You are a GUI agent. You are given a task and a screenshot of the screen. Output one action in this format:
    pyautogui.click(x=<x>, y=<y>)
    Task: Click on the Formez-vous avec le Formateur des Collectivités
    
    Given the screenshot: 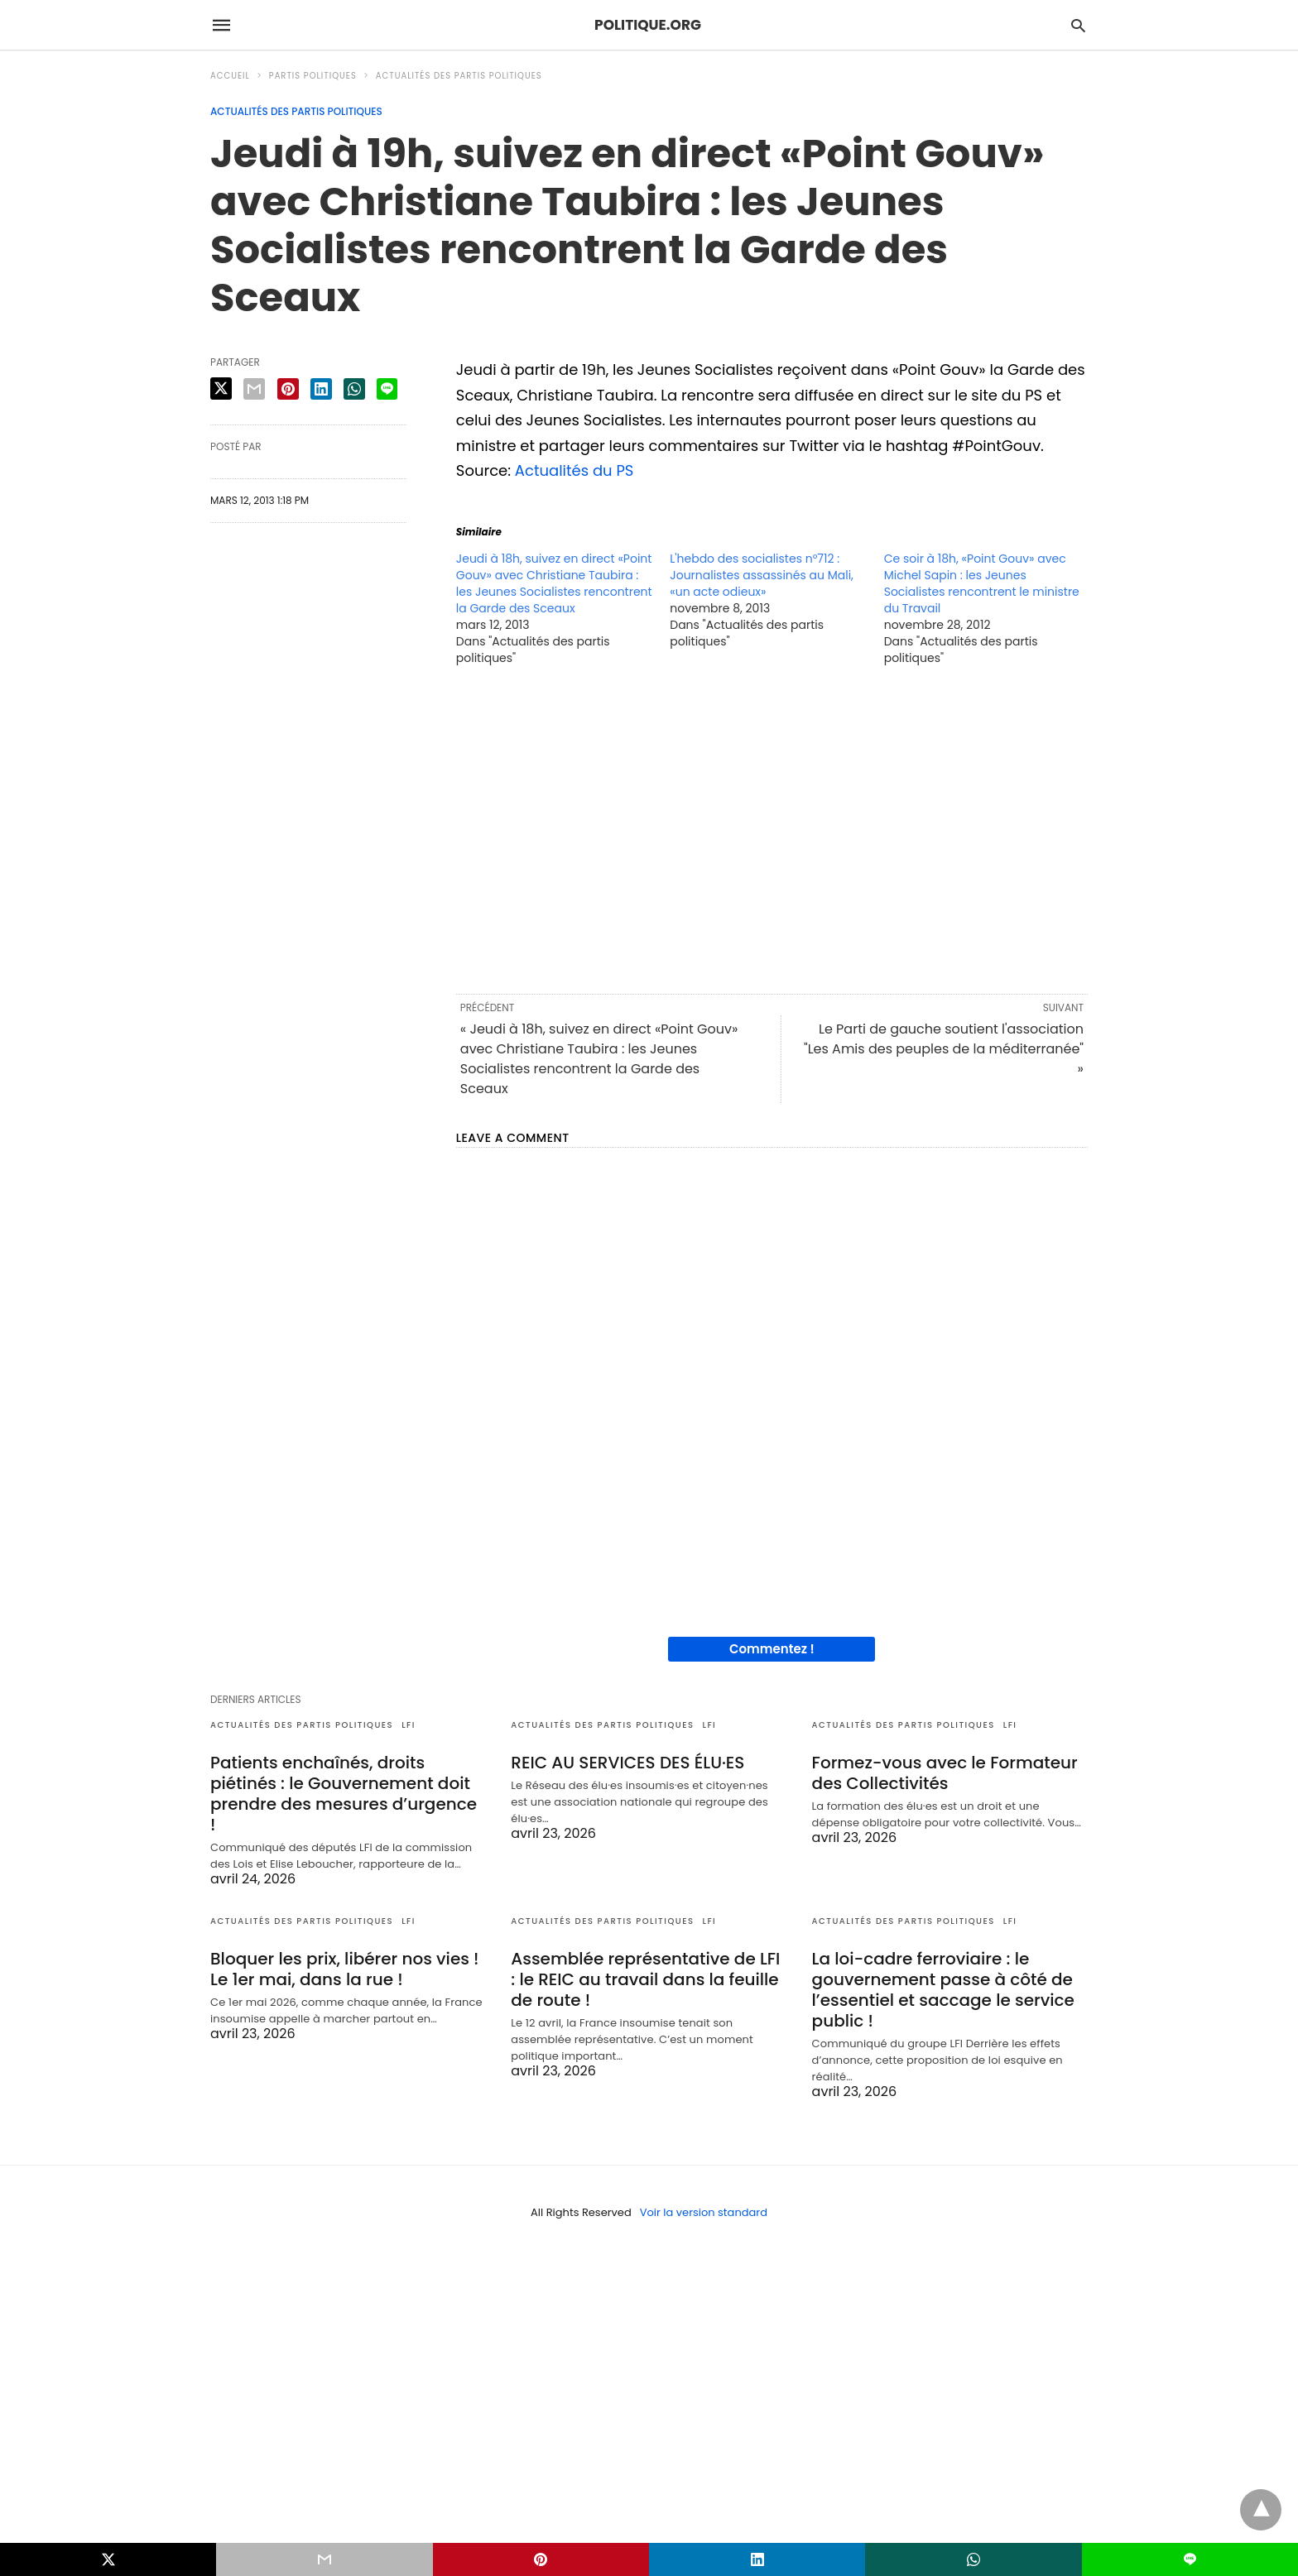 What is the action you would take?
    pyautogui.click(x=945, y=1773)
    